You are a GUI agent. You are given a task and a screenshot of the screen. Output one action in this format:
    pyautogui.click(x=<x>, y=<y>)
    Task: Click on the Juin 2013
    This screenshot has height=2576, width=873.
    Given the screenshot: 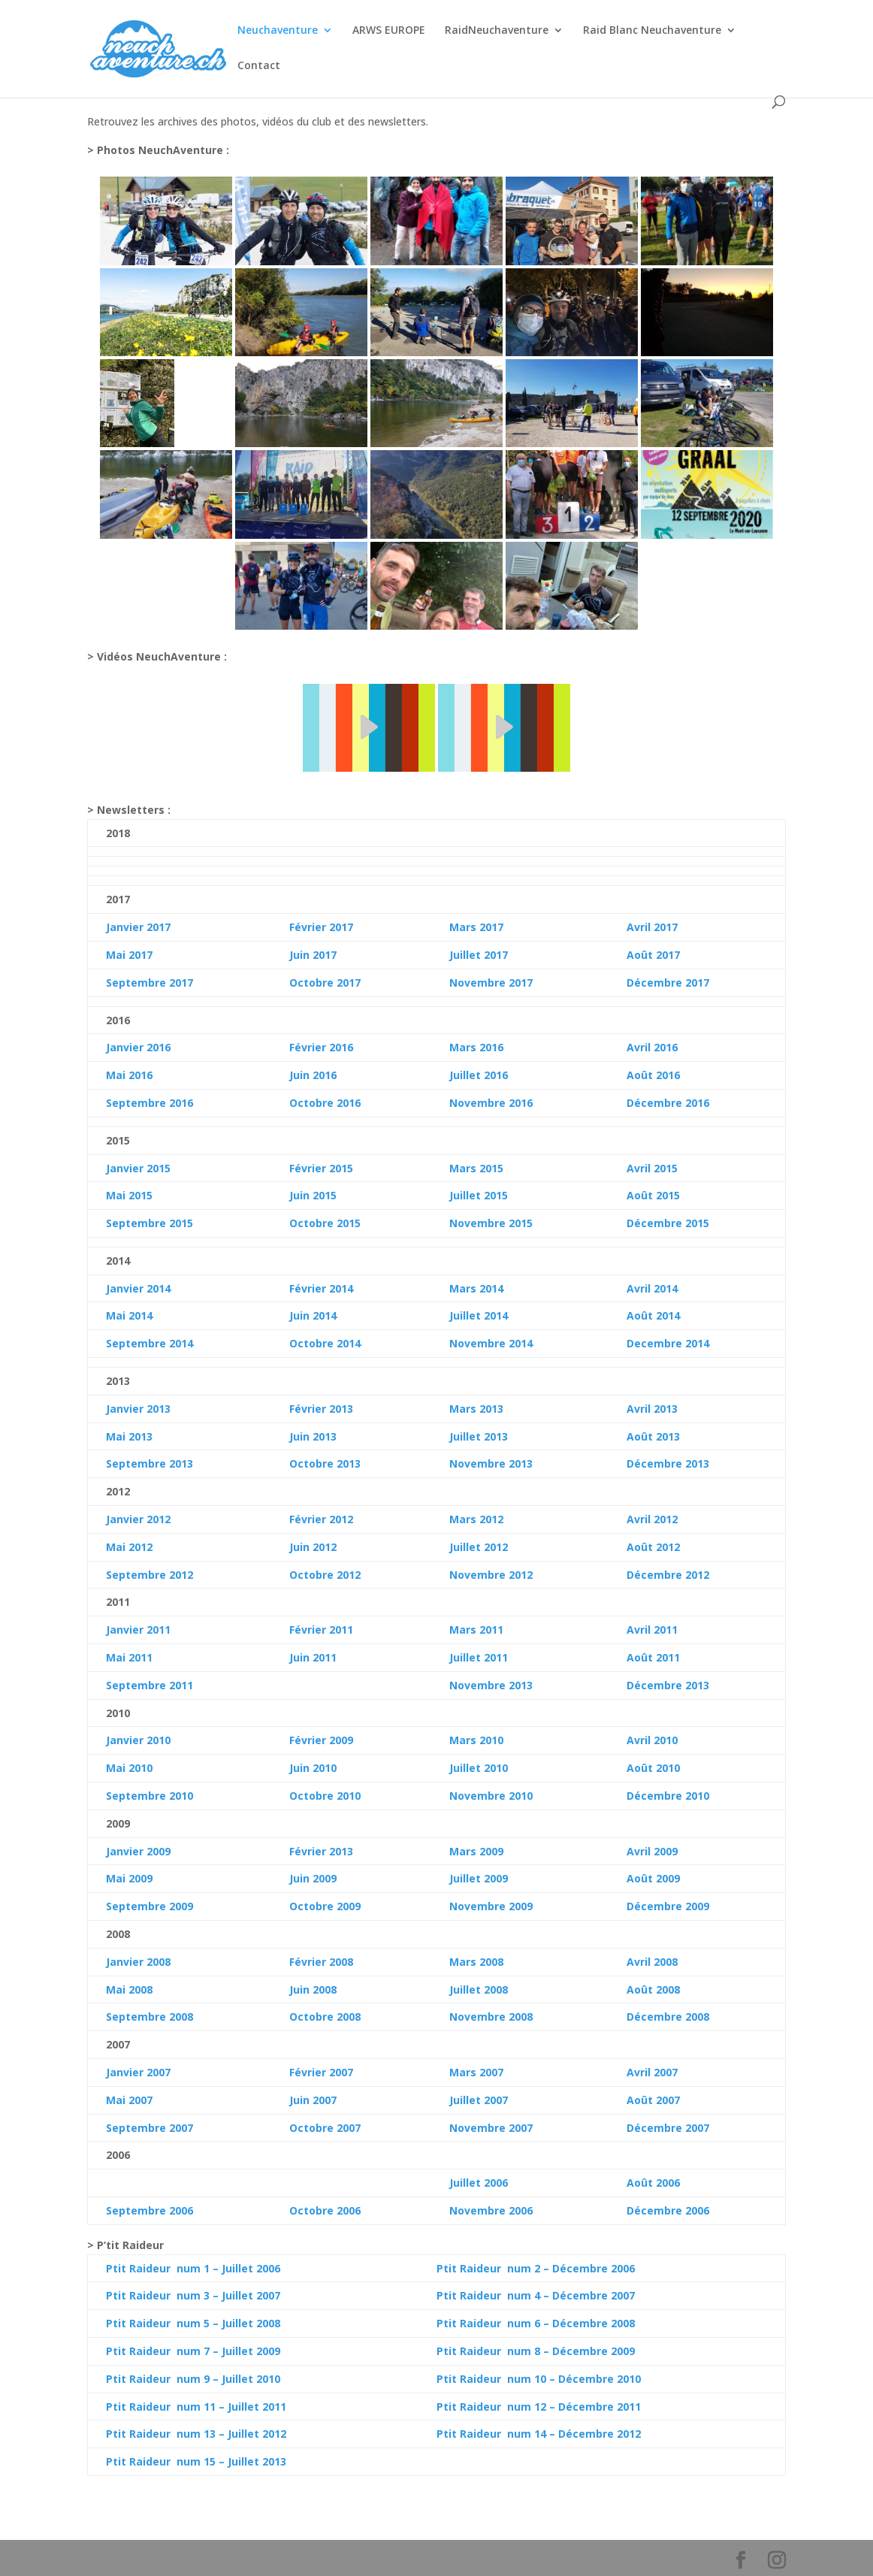 What is the action you would take?
    pyautogui.click(x=313, y=1436)
    